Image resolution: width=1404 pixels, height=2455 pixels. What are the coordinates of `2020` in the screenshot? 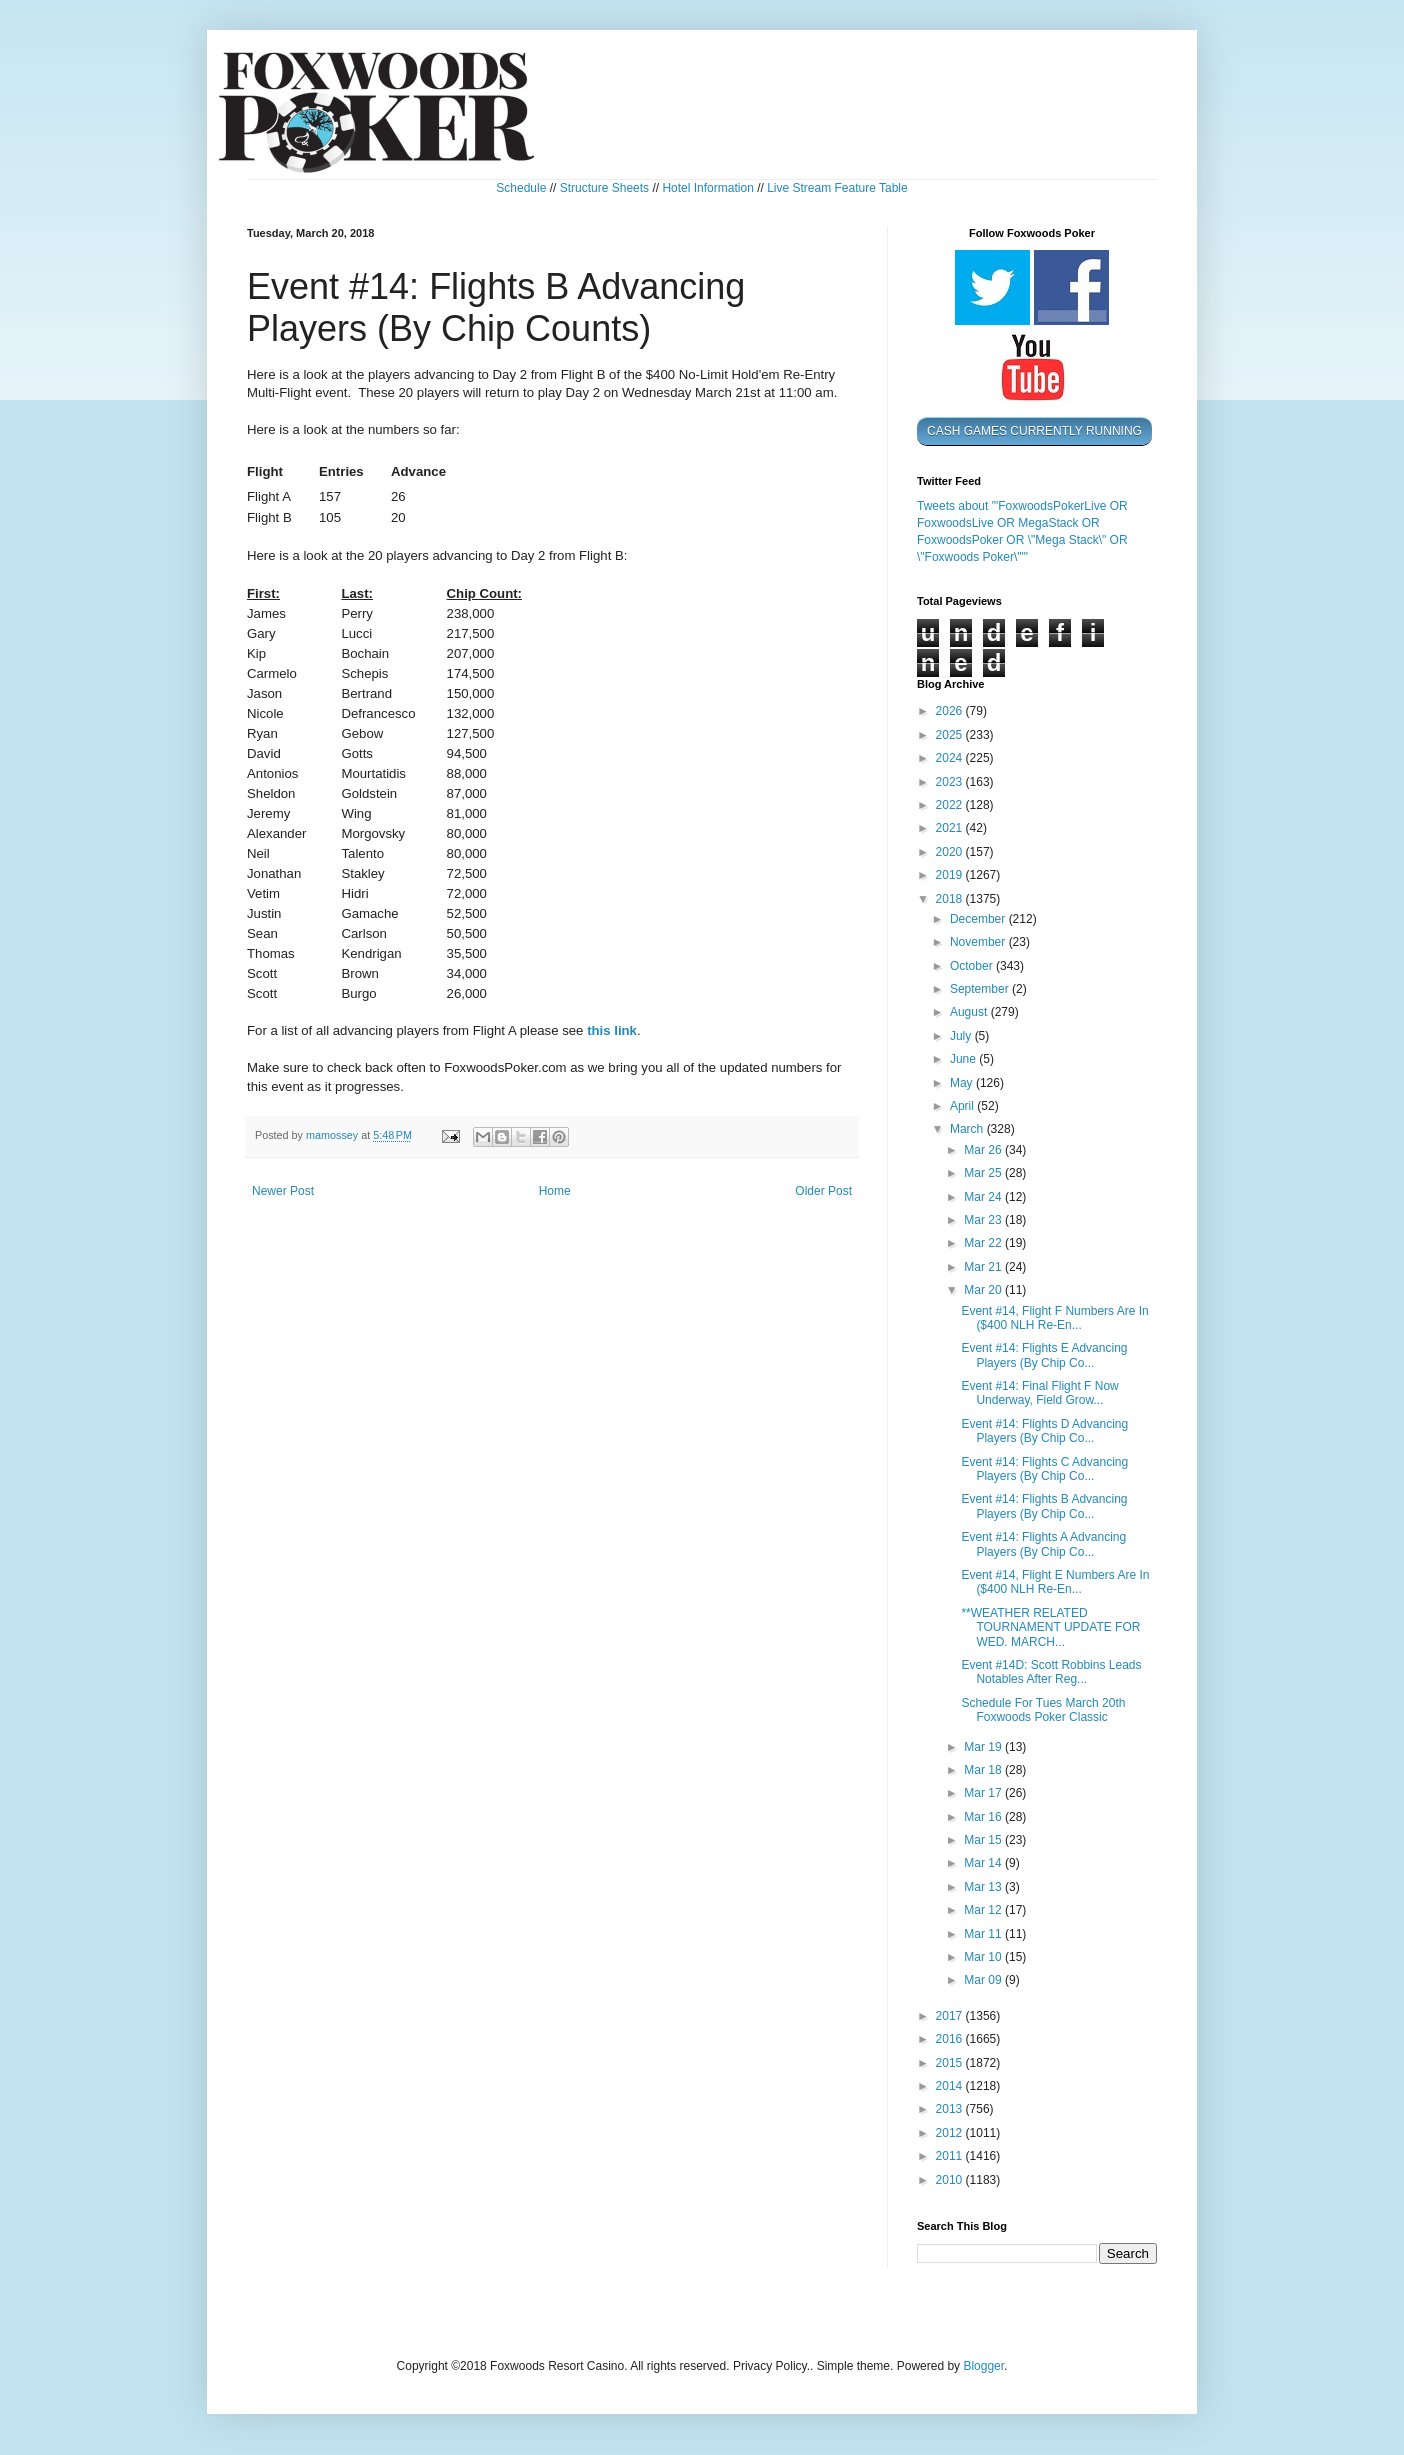 It's located at (951, 852).